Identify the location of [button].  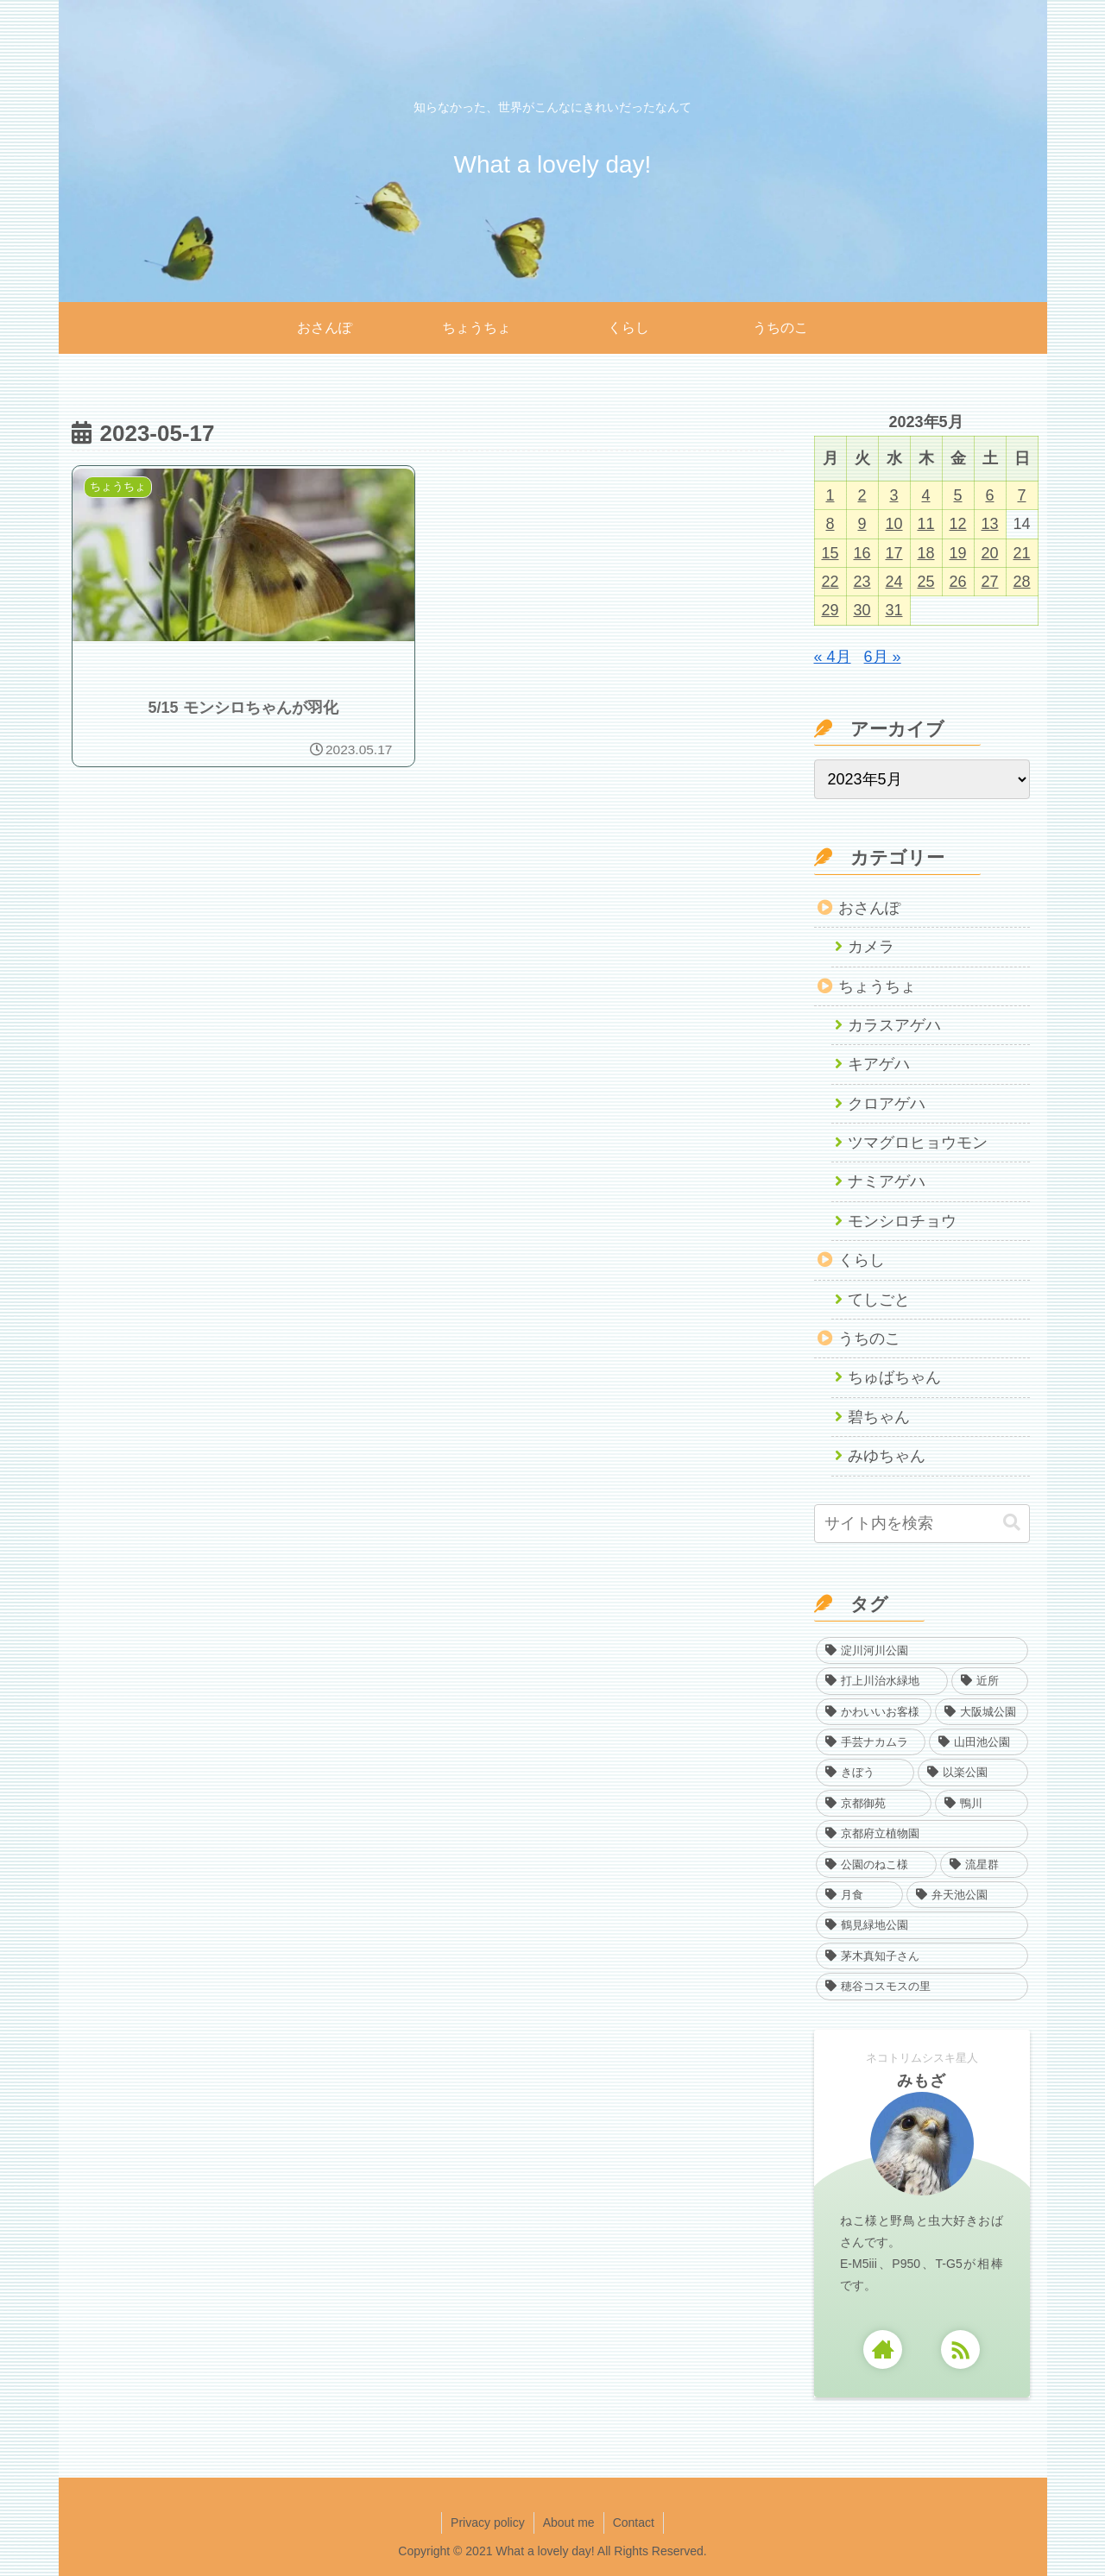
(1011, 1523).